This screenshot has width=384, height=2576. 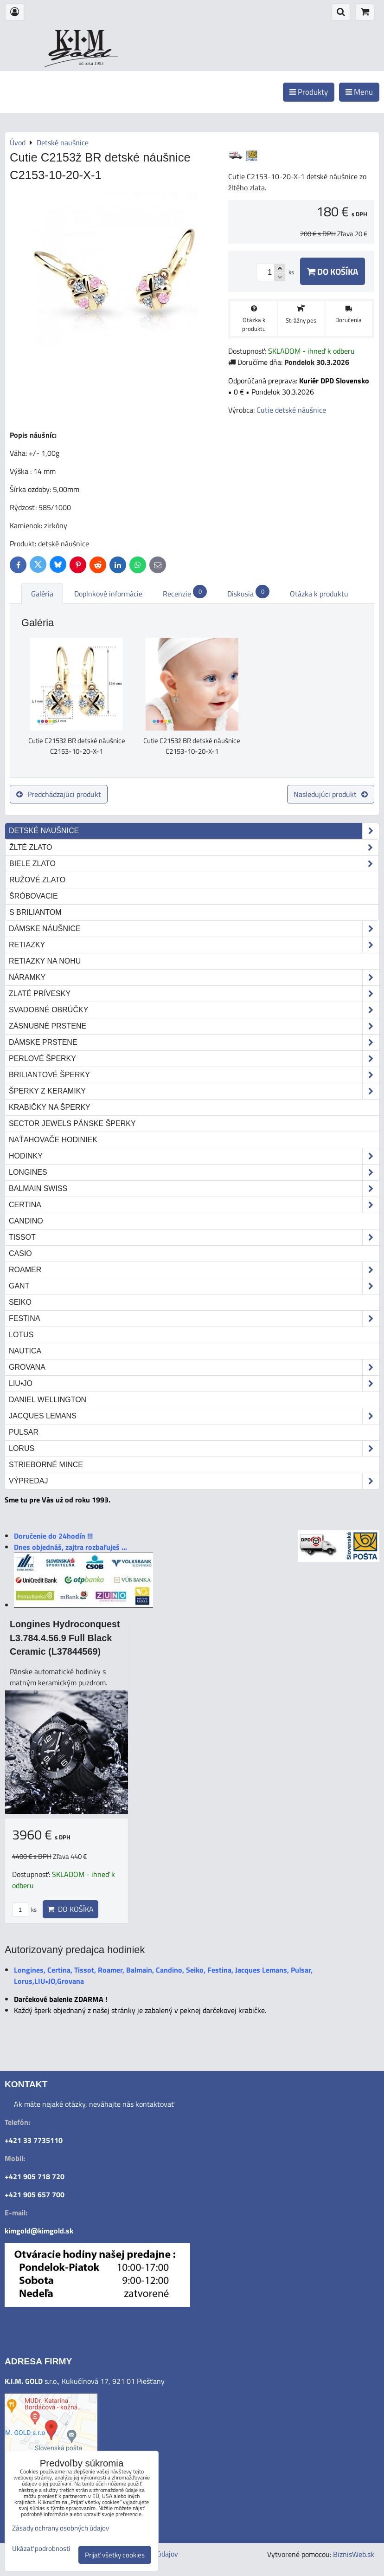 I want to click on Hodinky, so click(x=194, y=1156).